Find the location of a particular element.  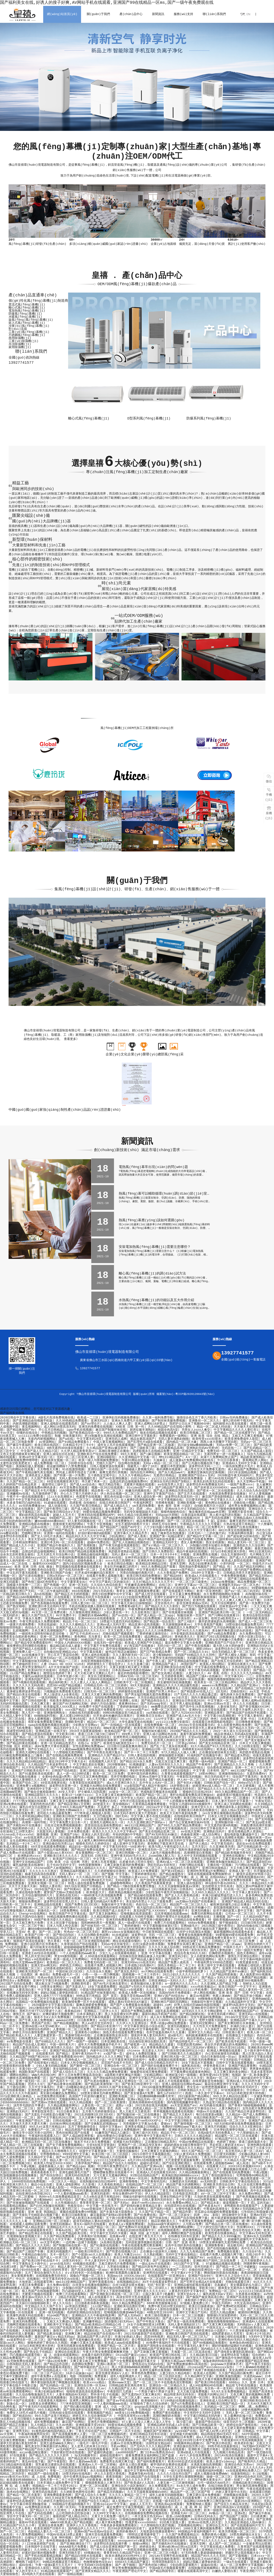

中国人妻互换视频网站 is located at coordinates (108, 1442).